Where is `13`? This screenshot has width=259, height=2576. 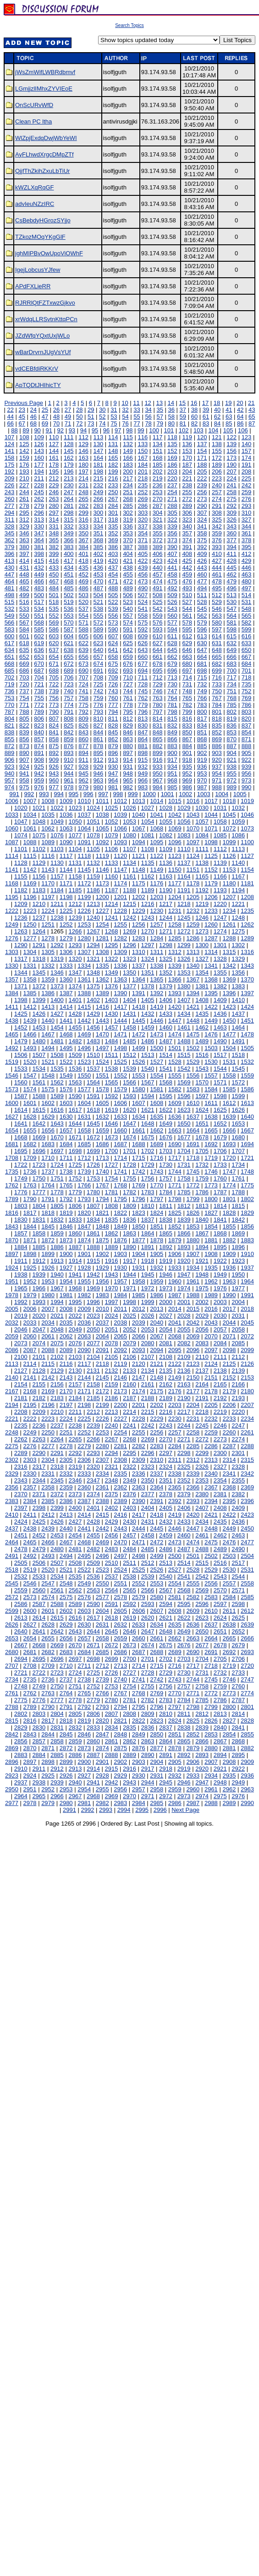 13 is located at coordinates (159, 402).